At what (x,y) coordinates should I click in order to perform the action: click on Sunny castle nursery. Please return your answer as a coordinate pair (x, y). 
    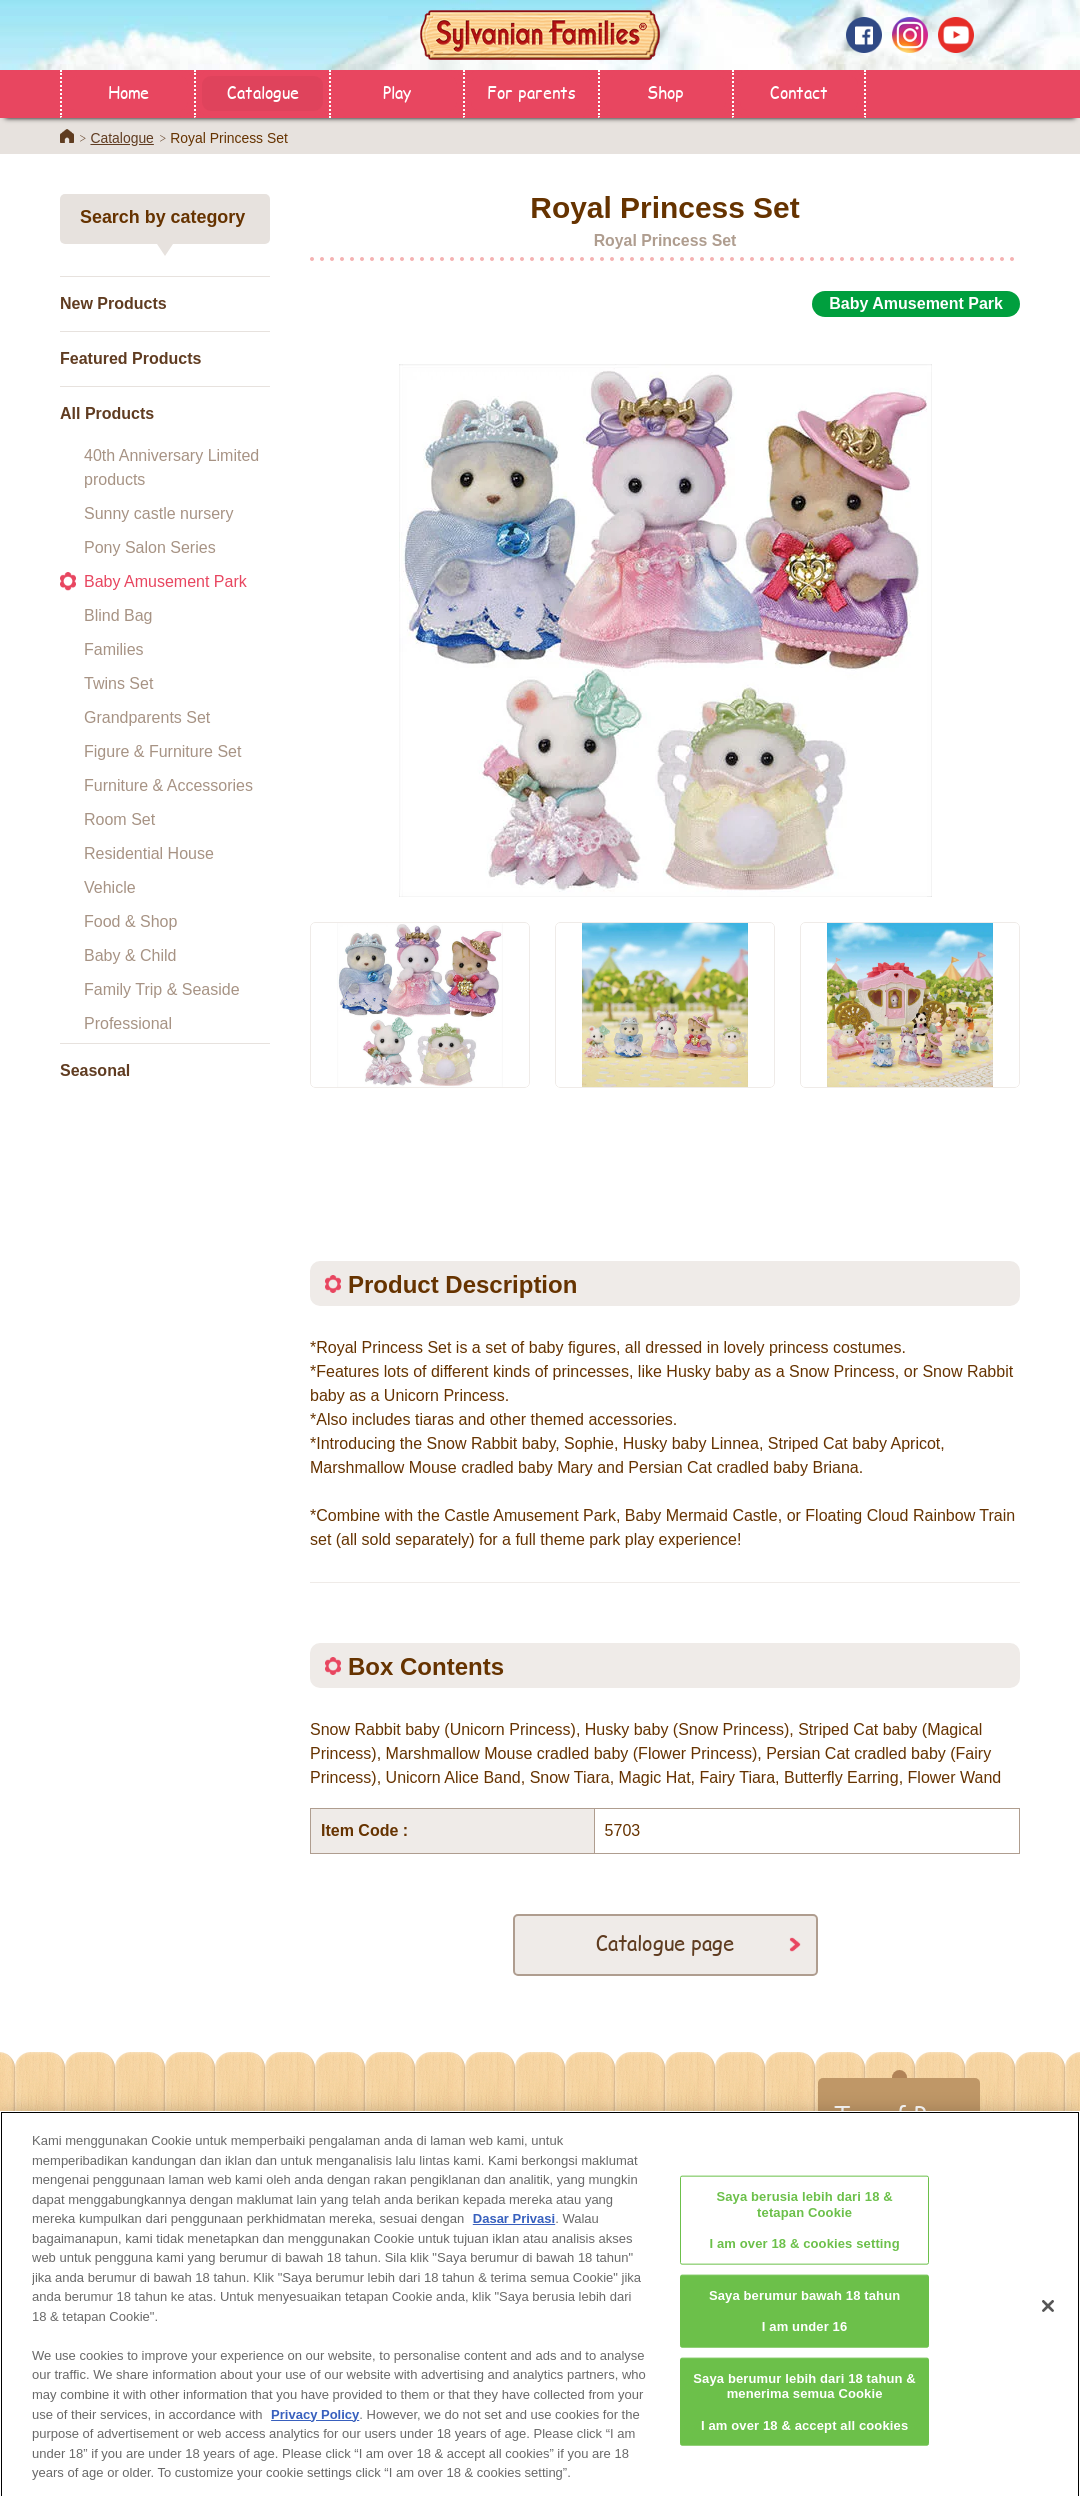
    Looking at the image, I should click on (158, 513).